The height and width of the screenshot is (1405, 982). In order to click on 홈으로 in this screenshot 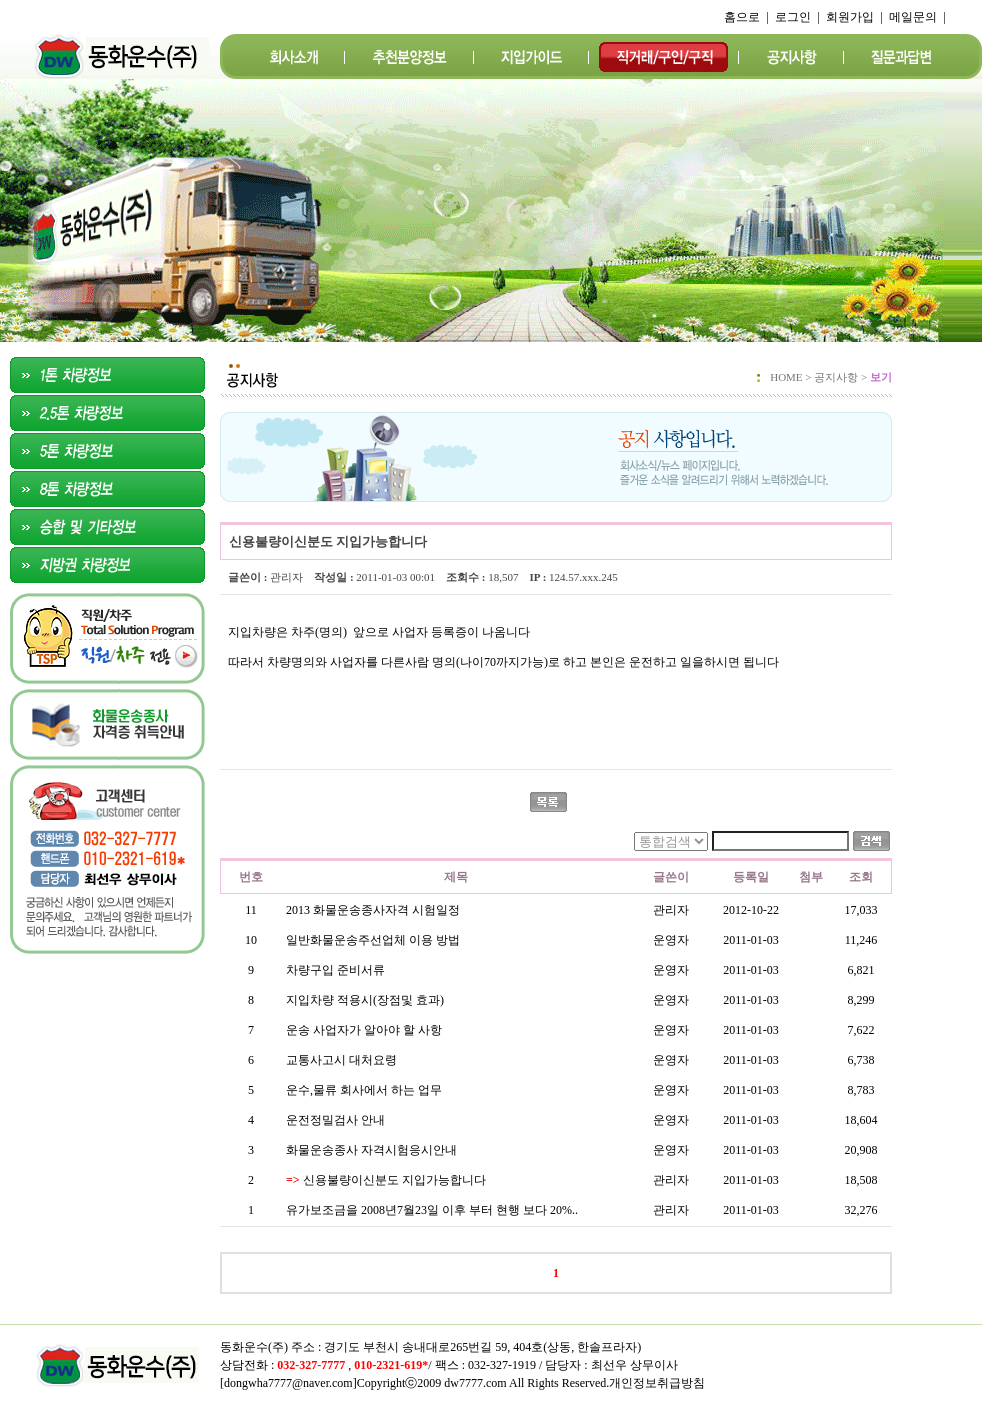, I will do `click(742, 17)`.